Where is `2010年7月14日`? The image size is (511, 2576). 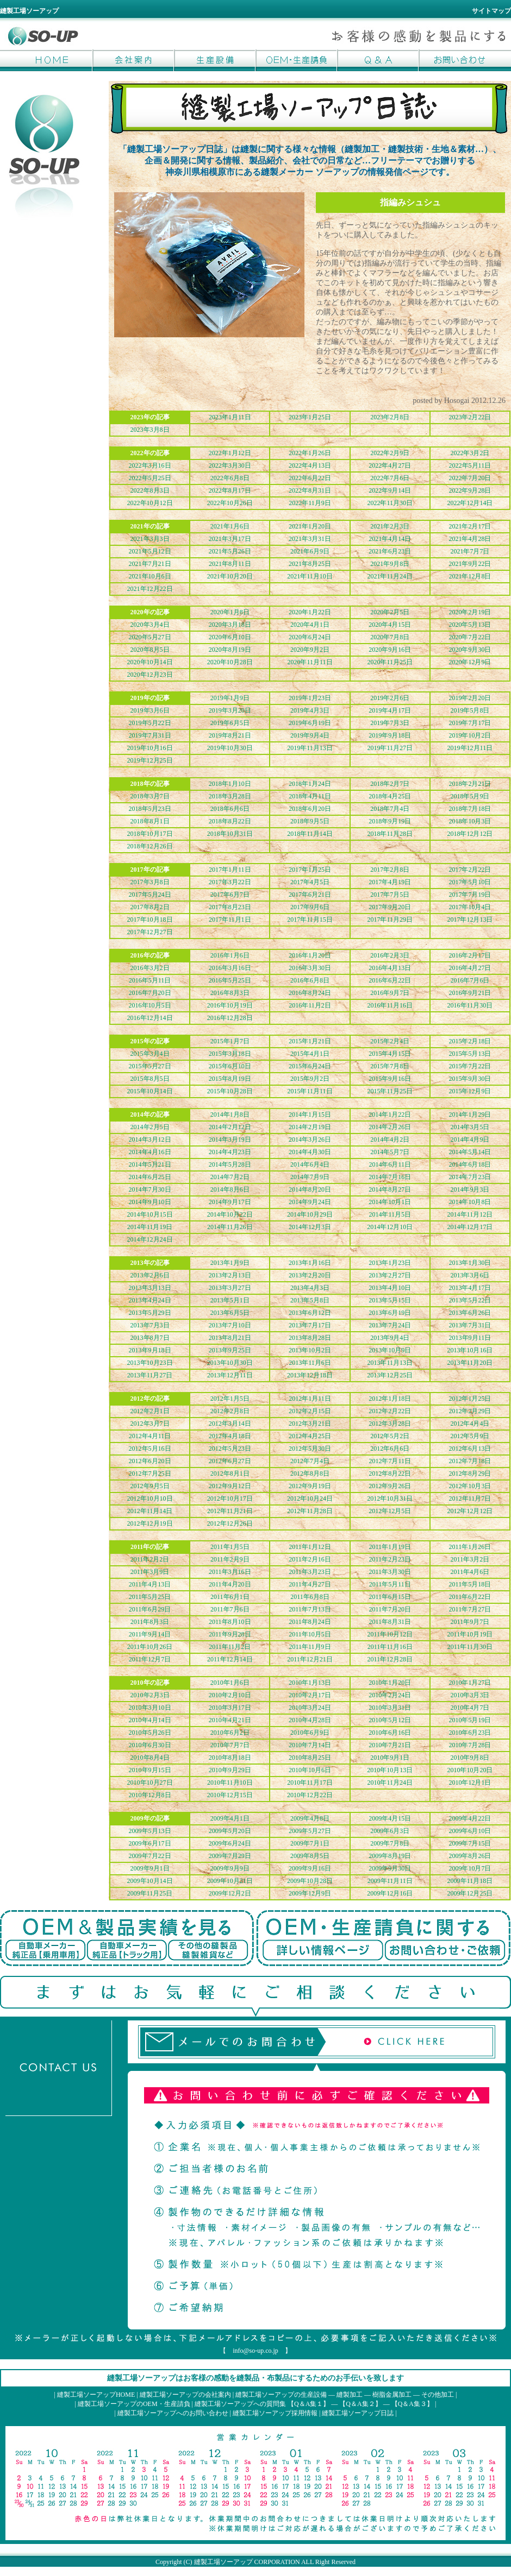
2010年7月14日 is located at coordinates (310, 1745).